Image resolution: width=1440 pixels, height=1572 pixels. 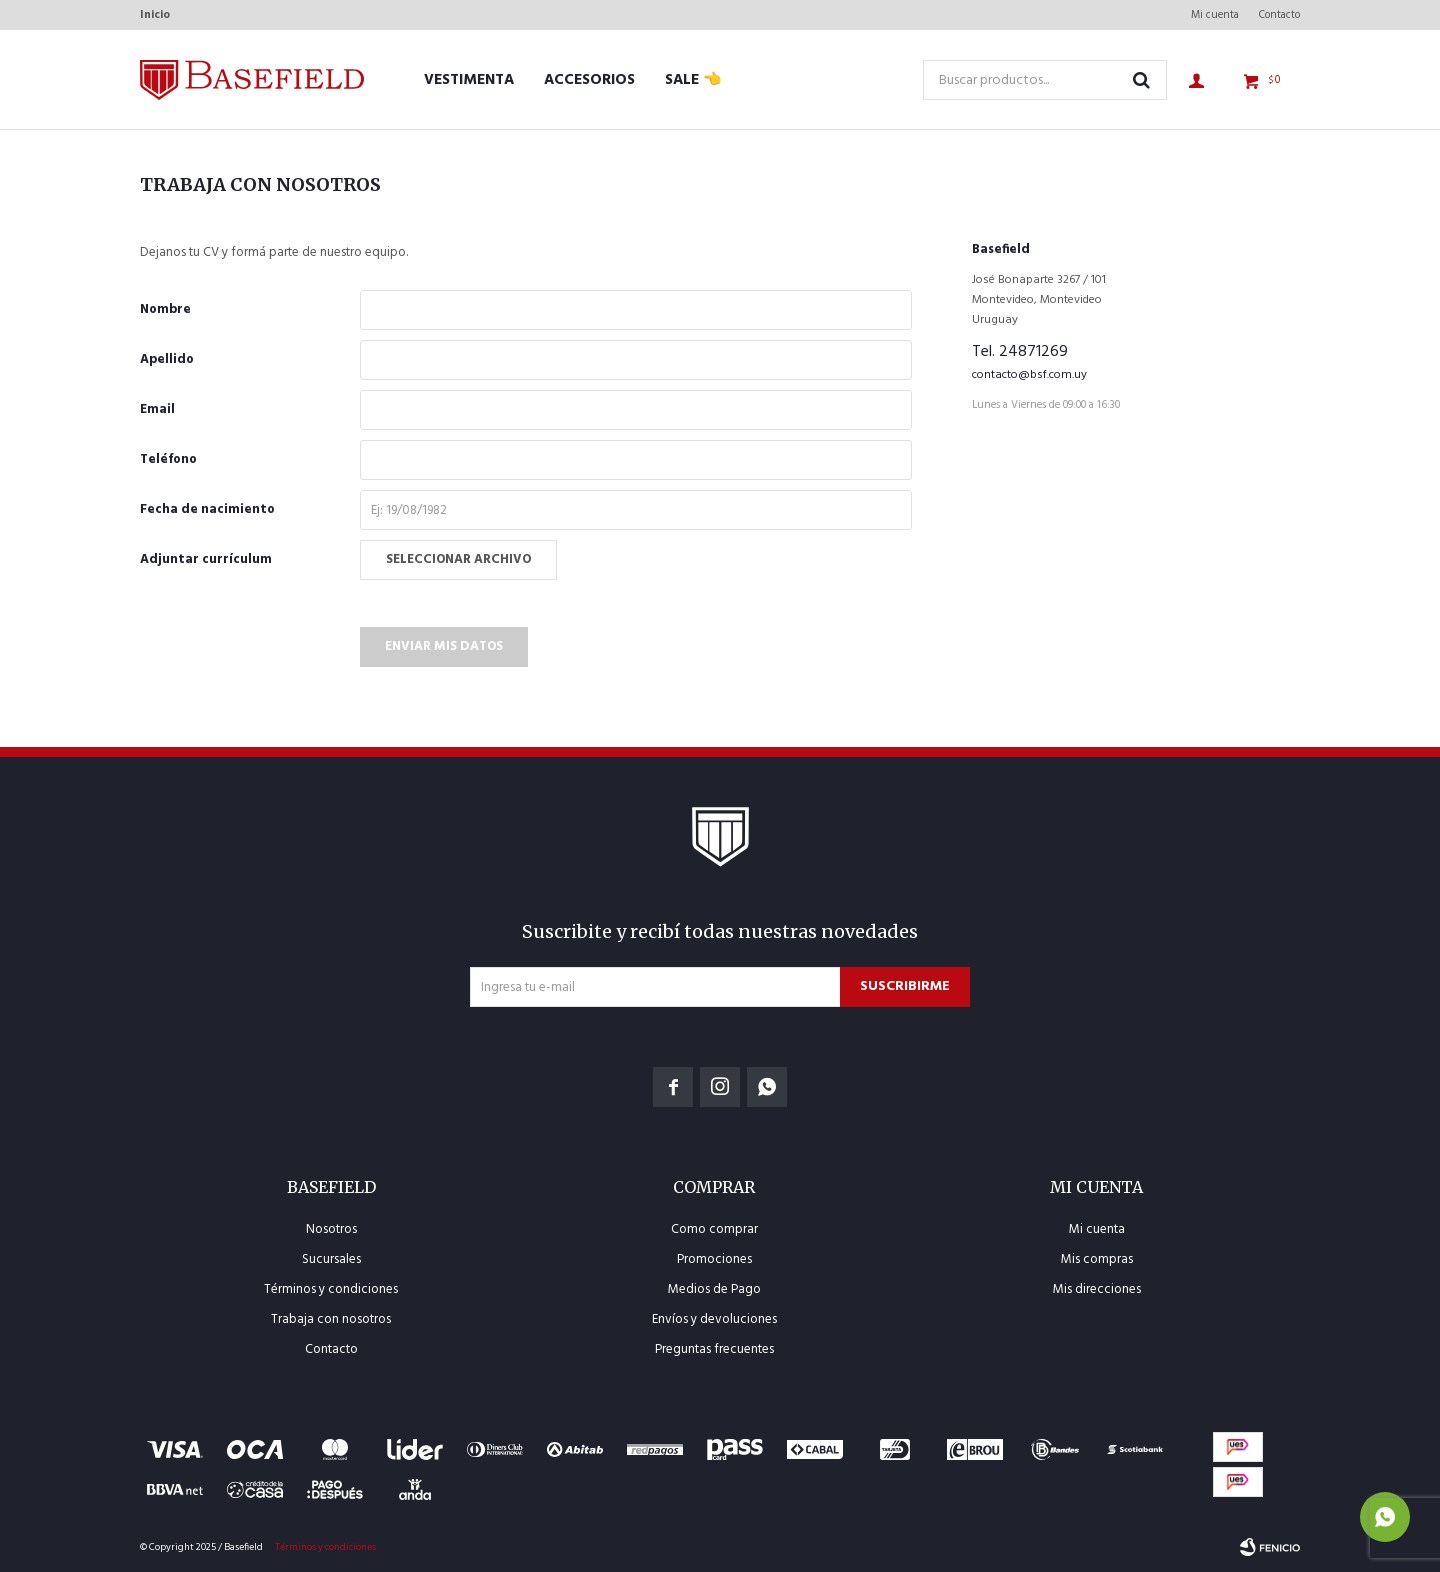 What do you see at coordinates (714, 1349) in the screenshot?
I see `Preguntas frecuentes` at bounding box center [714, 1349].